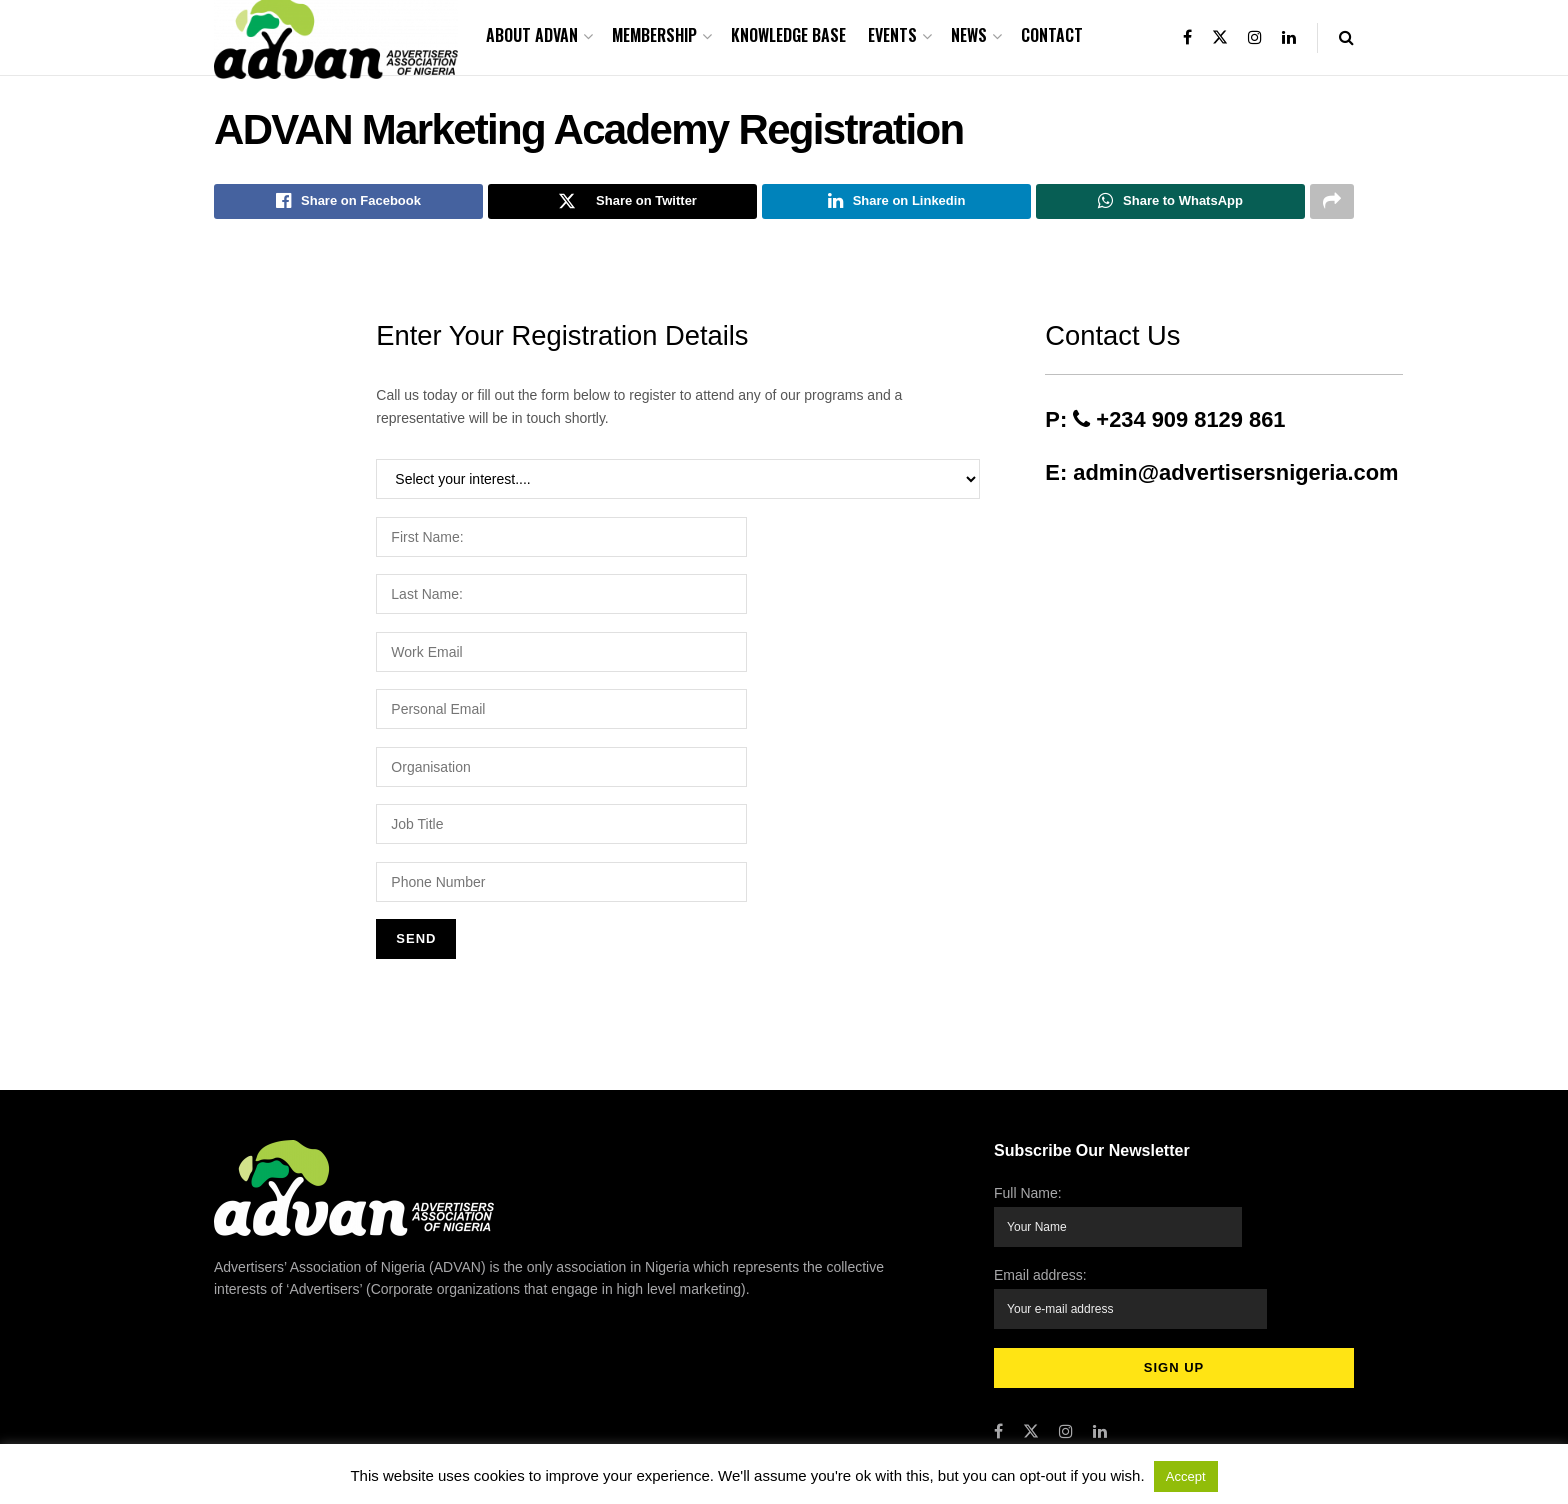  What do you see at coordinates (1031, 1419) in the screenshot?
I see `[Find us on Twitter]` at bounding box center [1031, 1419].